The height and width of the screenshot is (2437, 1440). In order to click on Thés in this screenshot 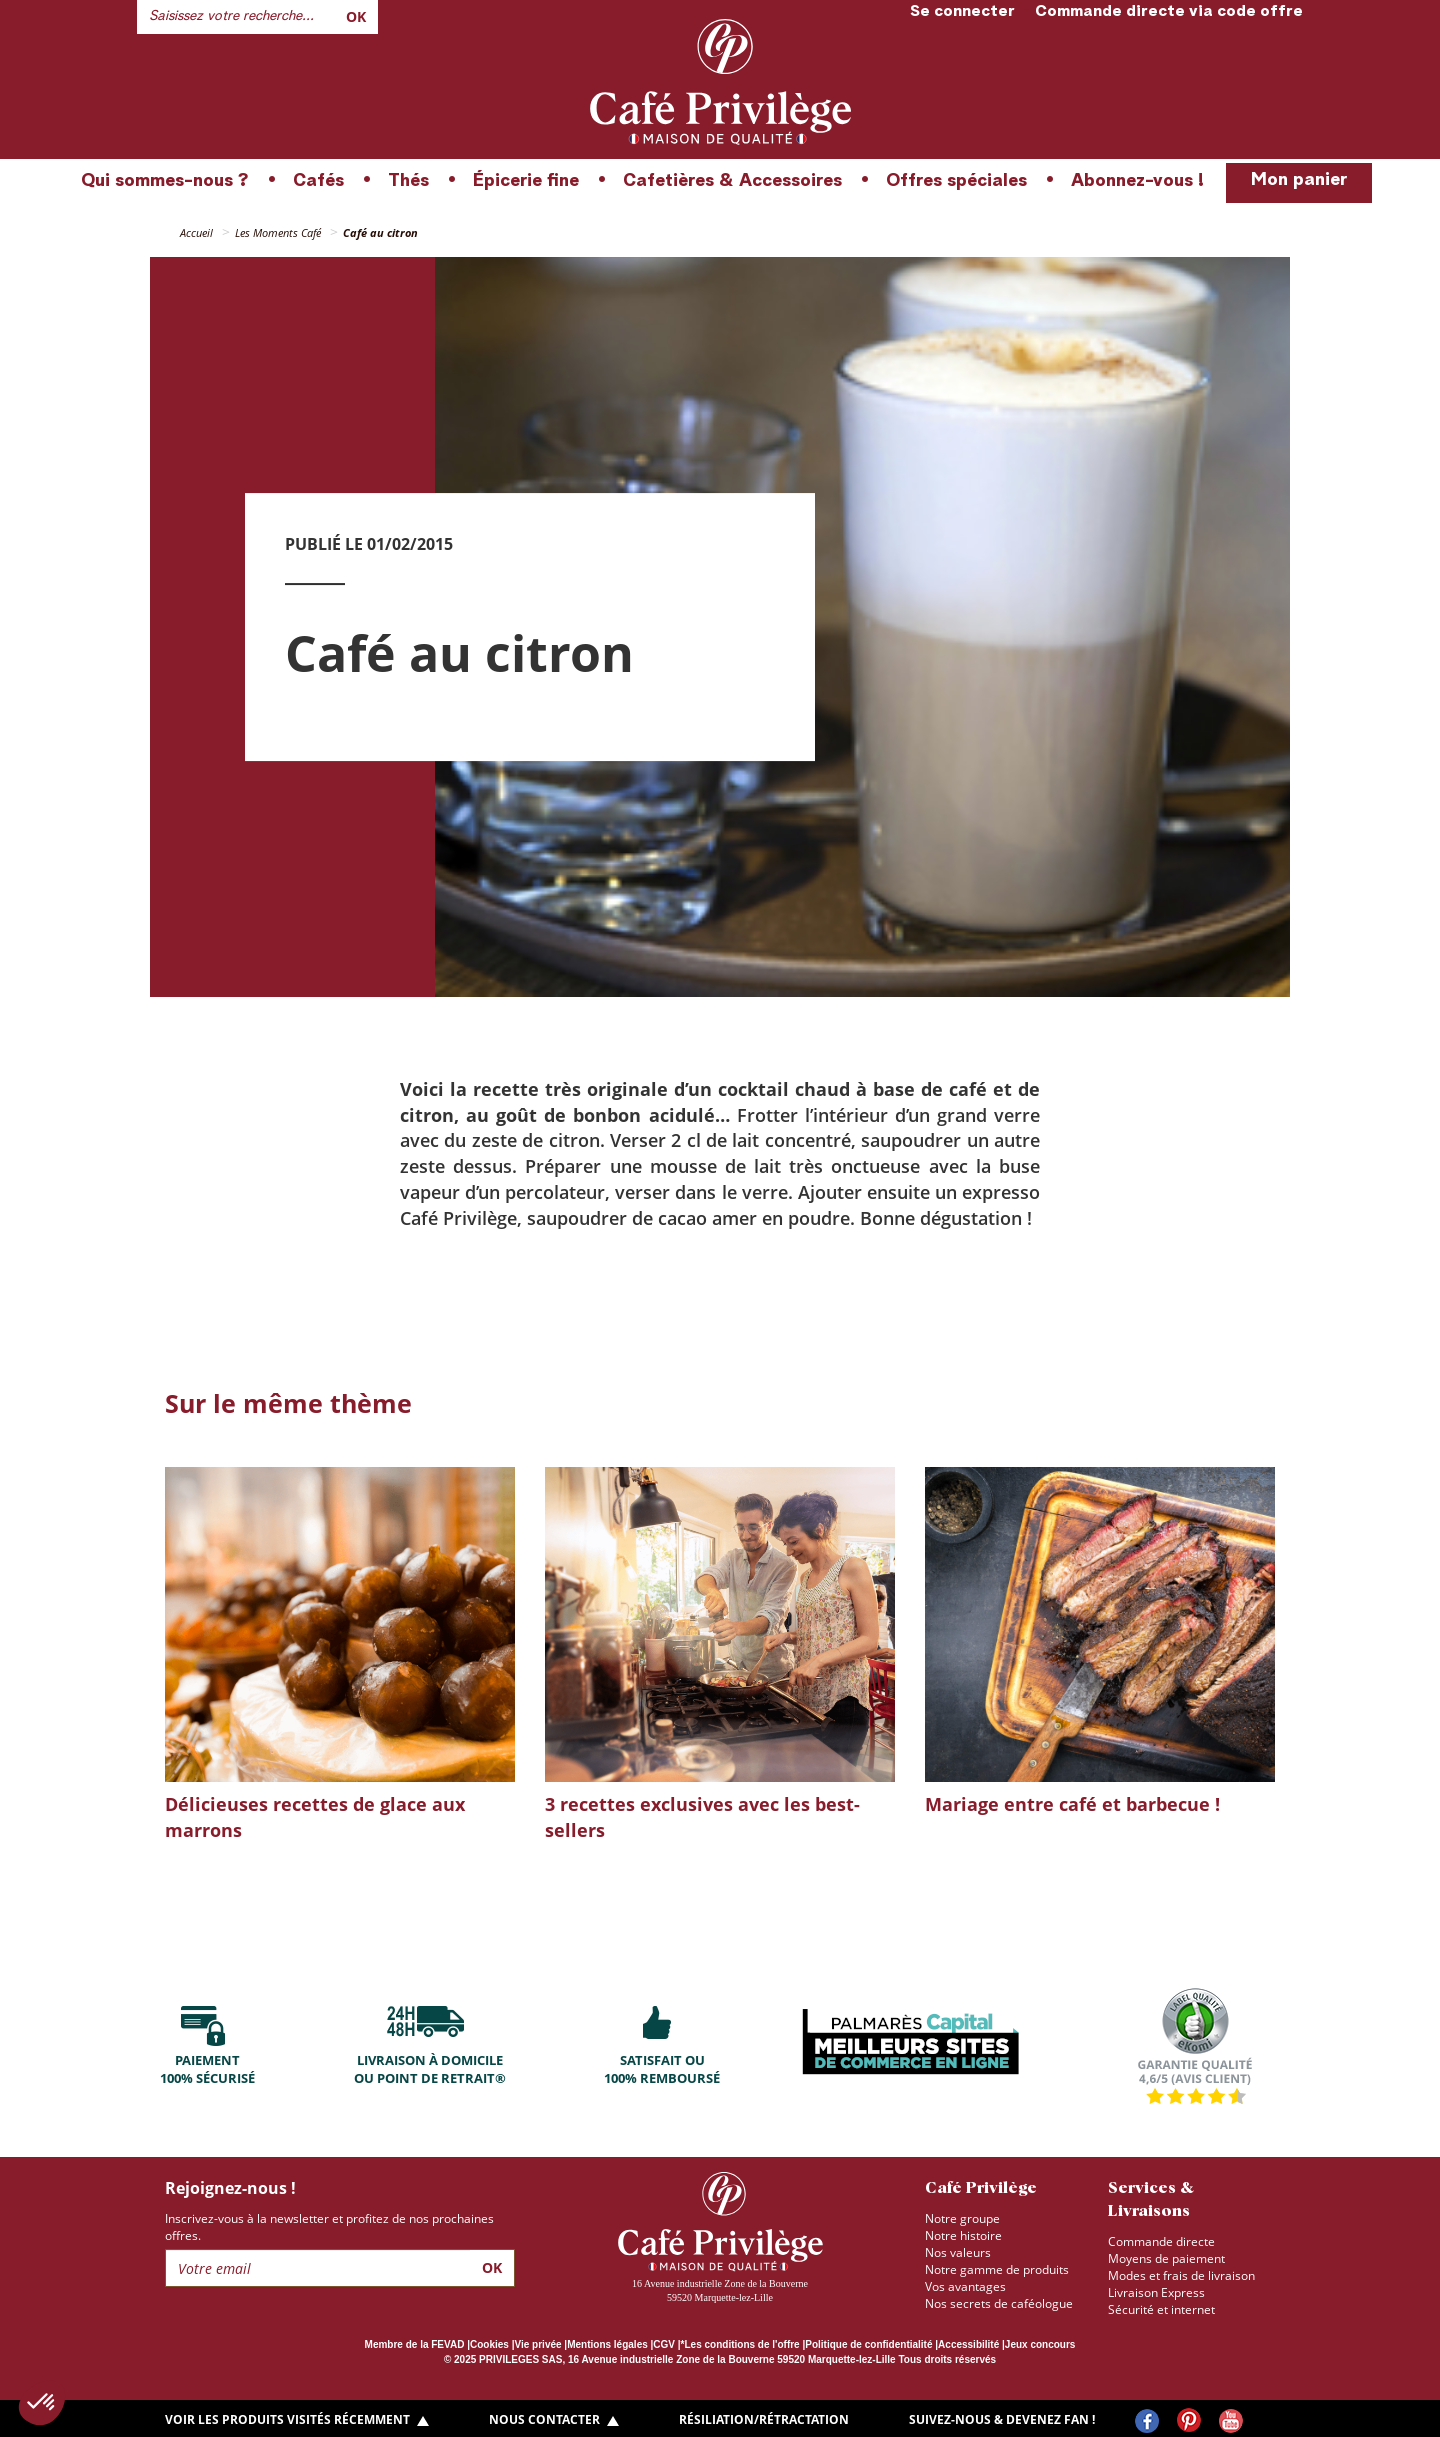, I will do `click(408, 181)`.